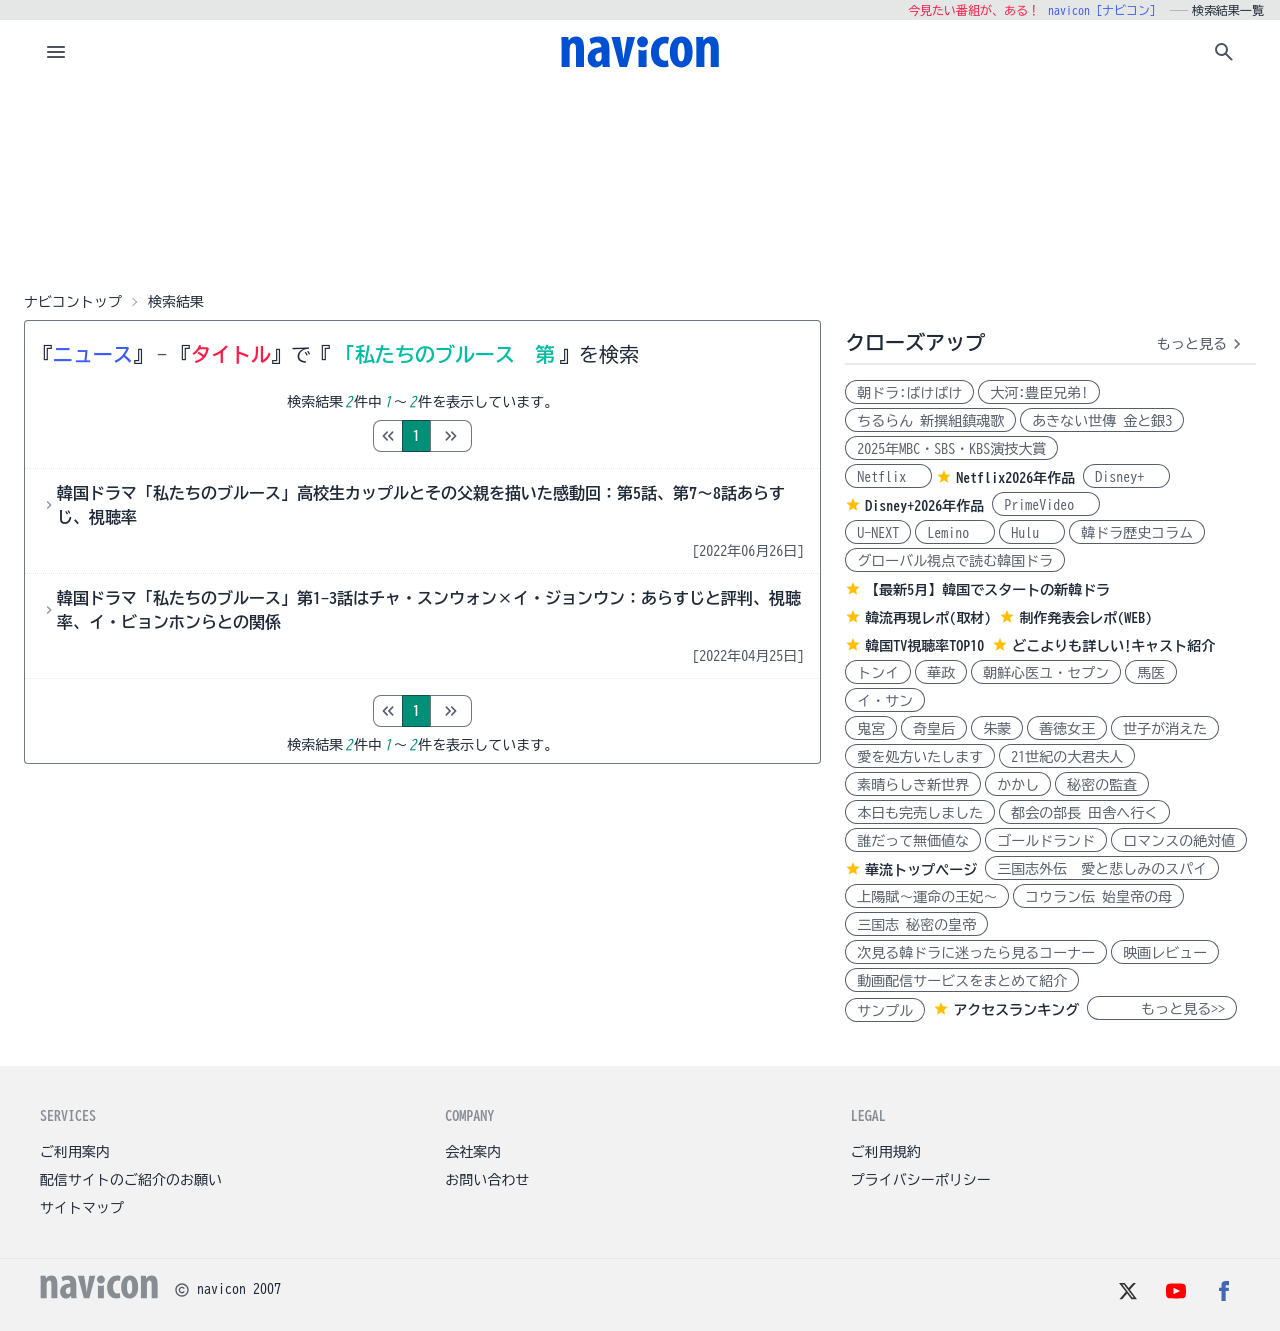 Image resolution: width=1280 pixels, height=1331 pixels. I want to click on 鬼宮, so click(871, 729).